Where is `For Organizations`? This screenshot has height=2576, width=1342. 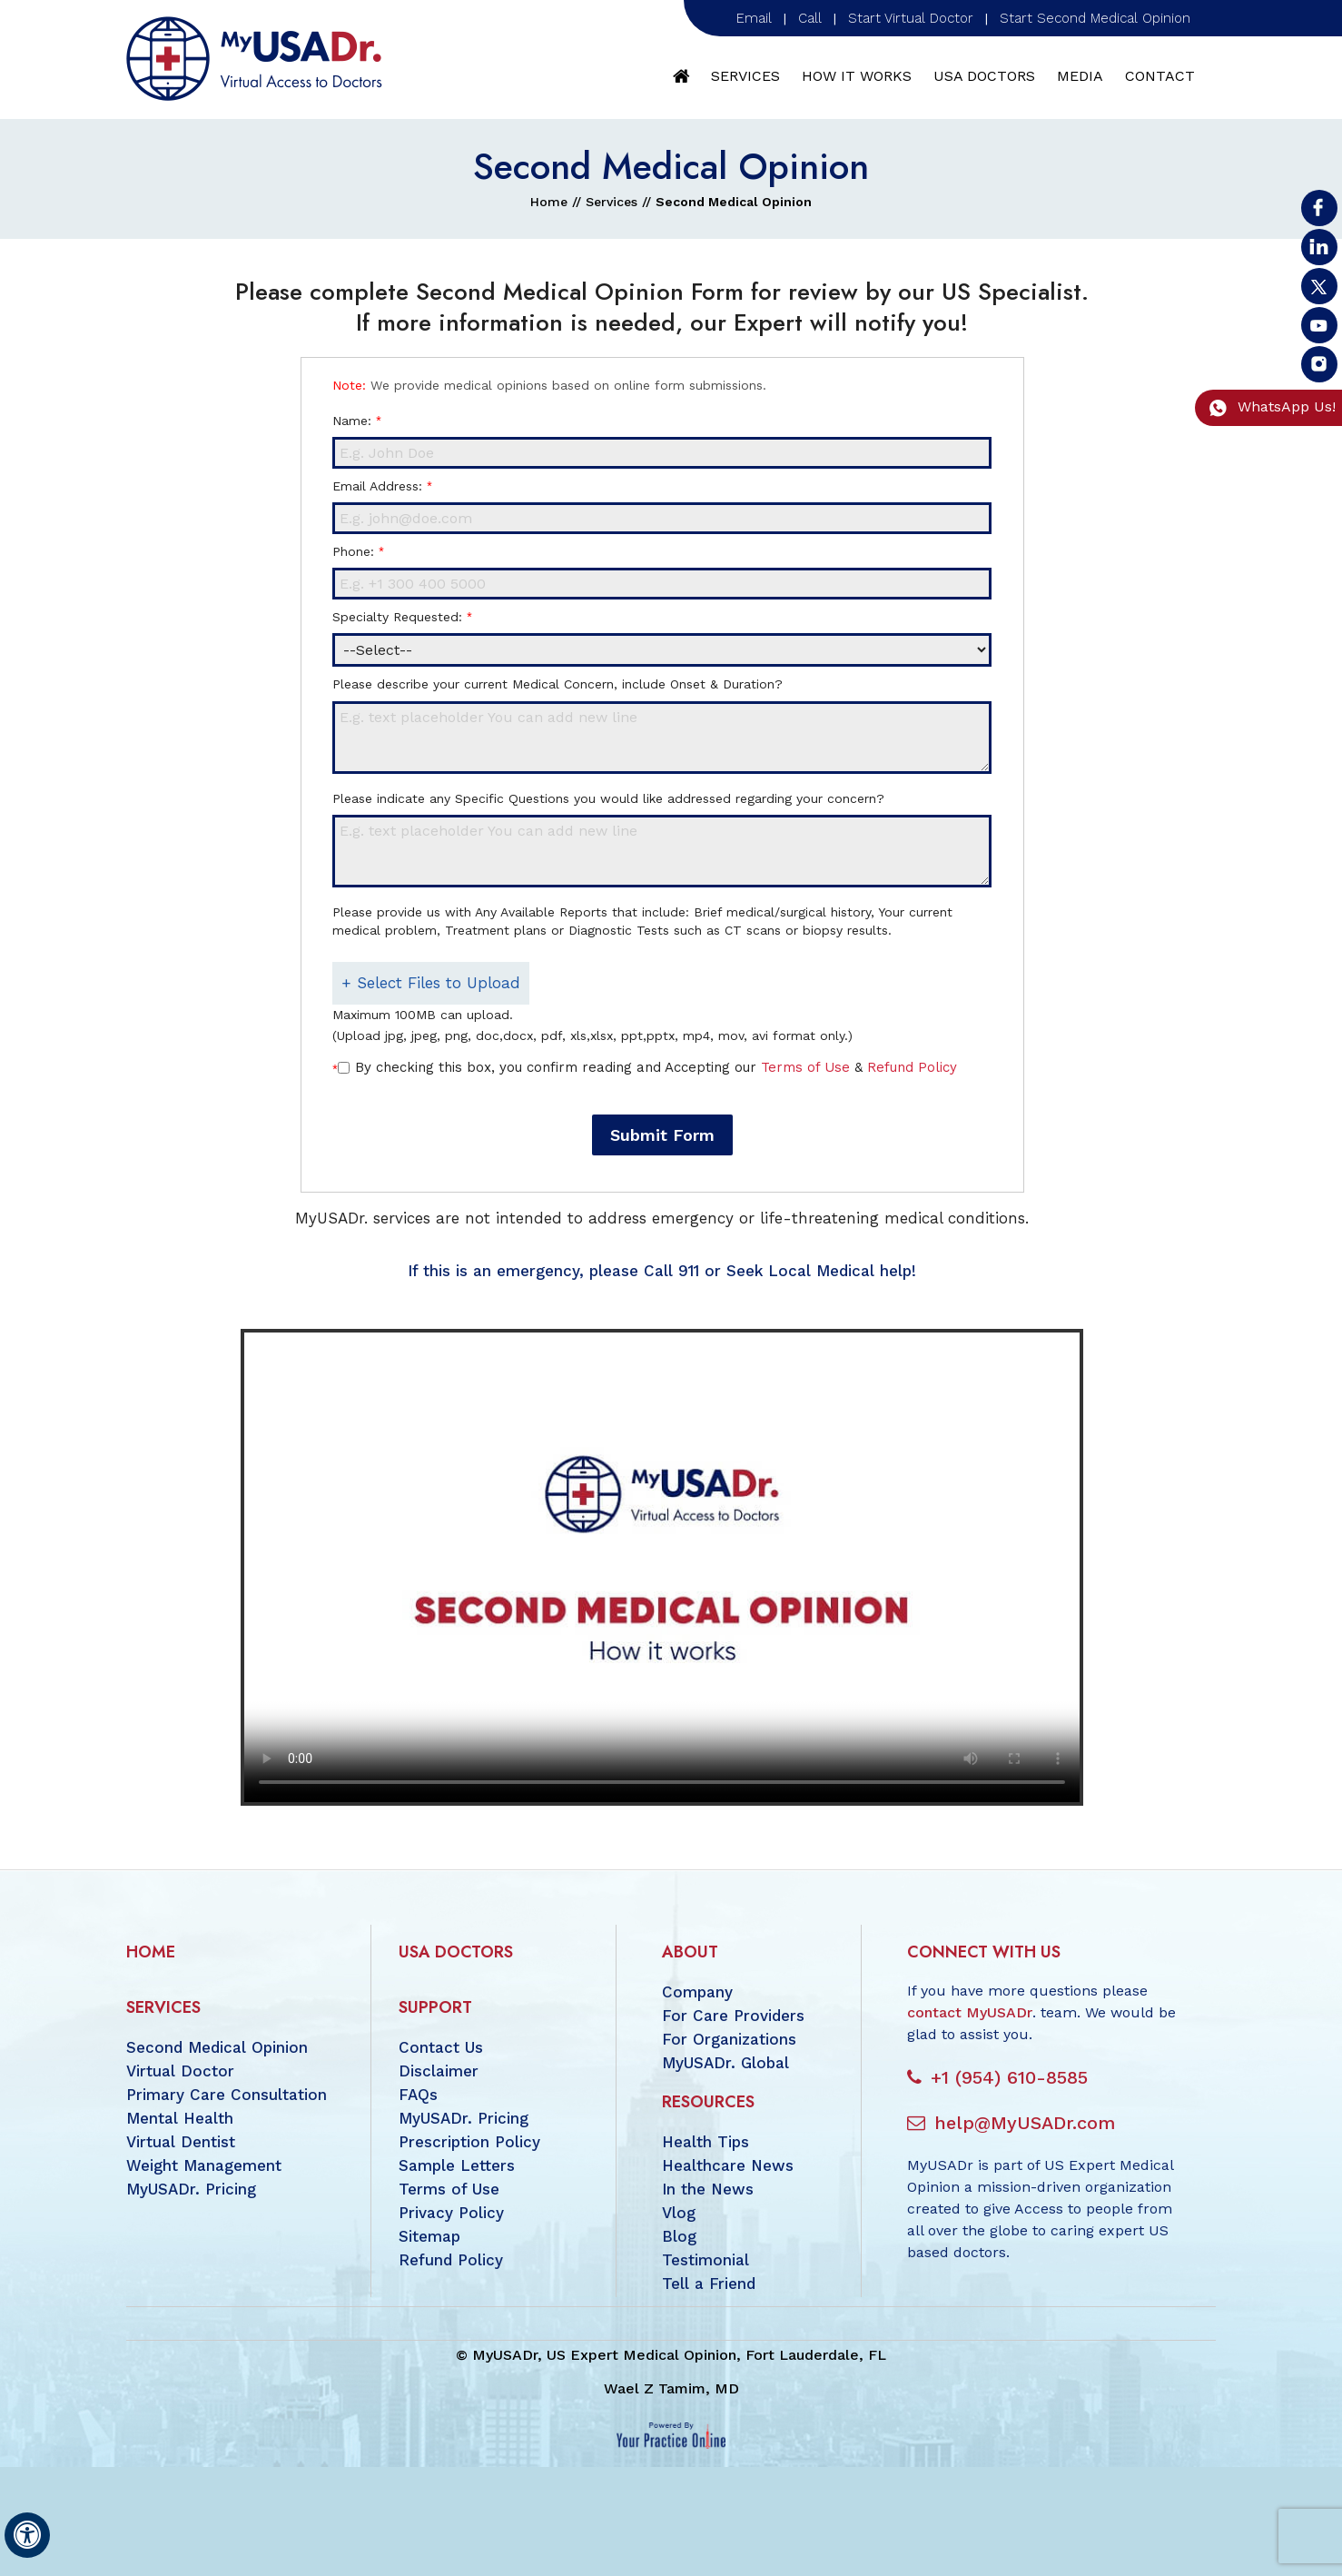
For Organizations is located at coordinates (729, 2039).